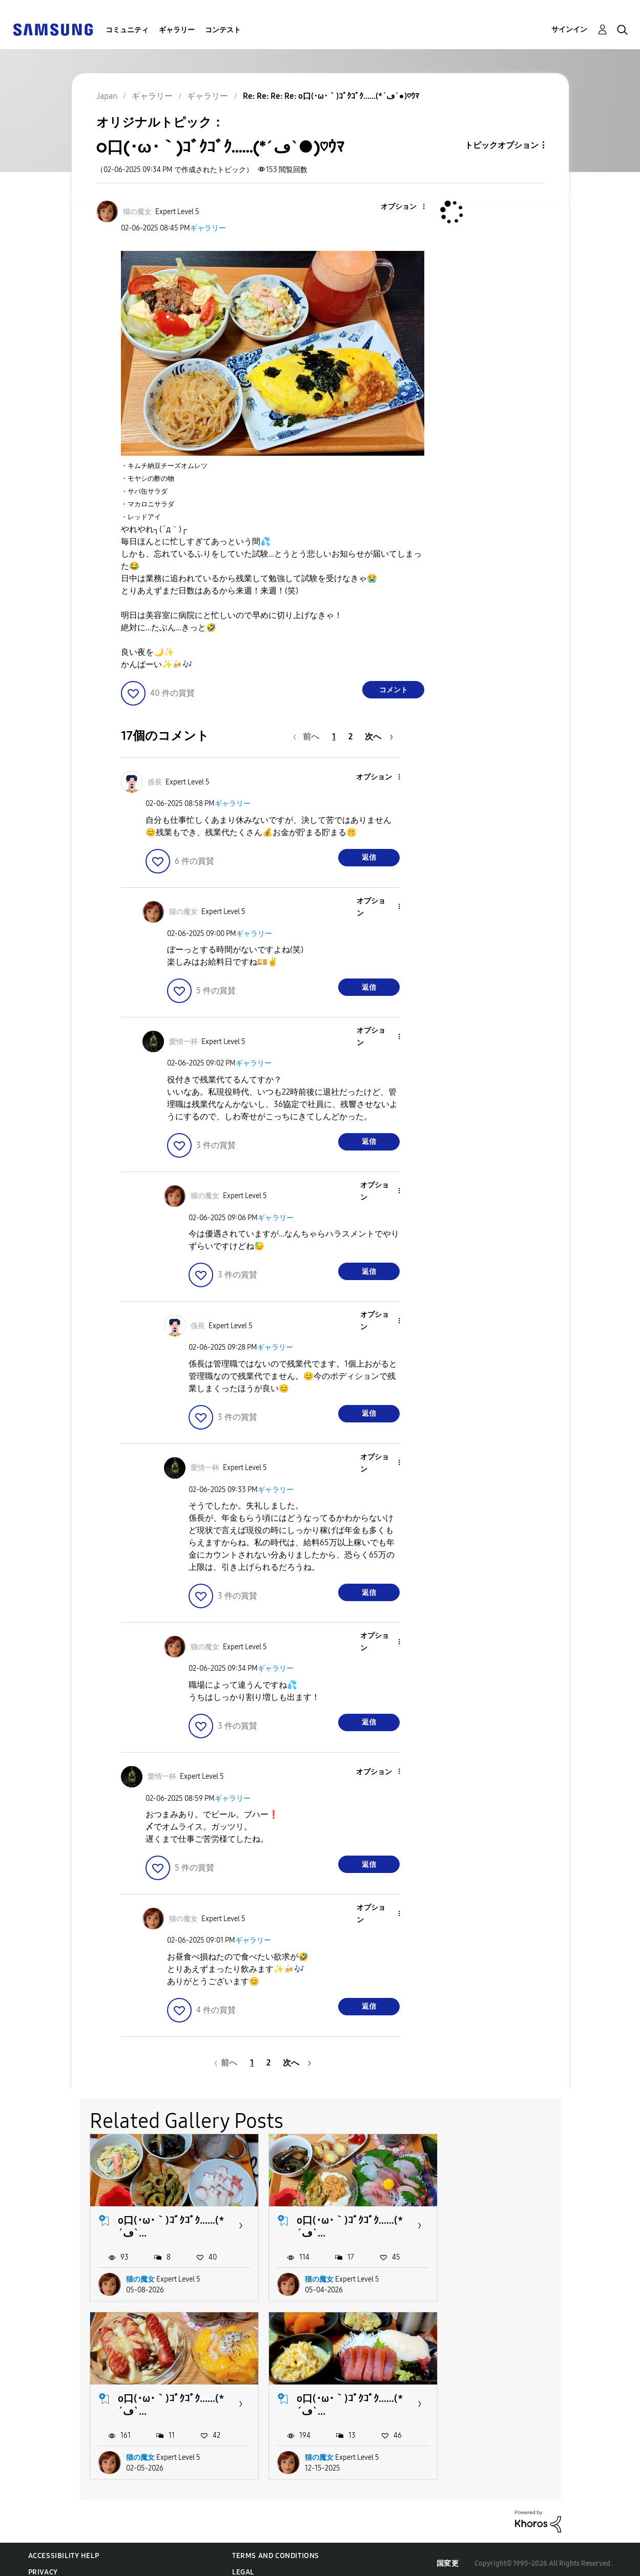 This screenshot has height=2576, width=640. Describe the element at coordinates (183, 1041) in the screenshot. I see `[愛情一杯のプロフィールを見る]` at that location.